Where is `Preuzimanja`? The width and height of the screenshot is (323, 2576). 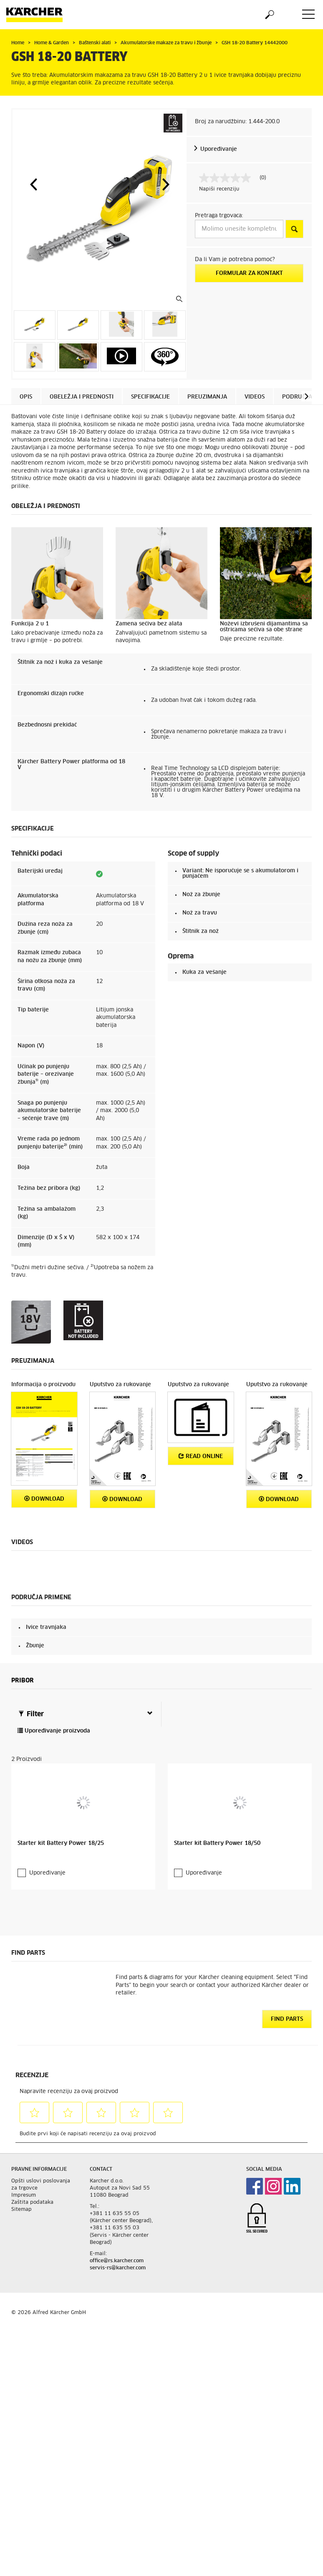
Preuzimanja is located at coordinates (207, 397).